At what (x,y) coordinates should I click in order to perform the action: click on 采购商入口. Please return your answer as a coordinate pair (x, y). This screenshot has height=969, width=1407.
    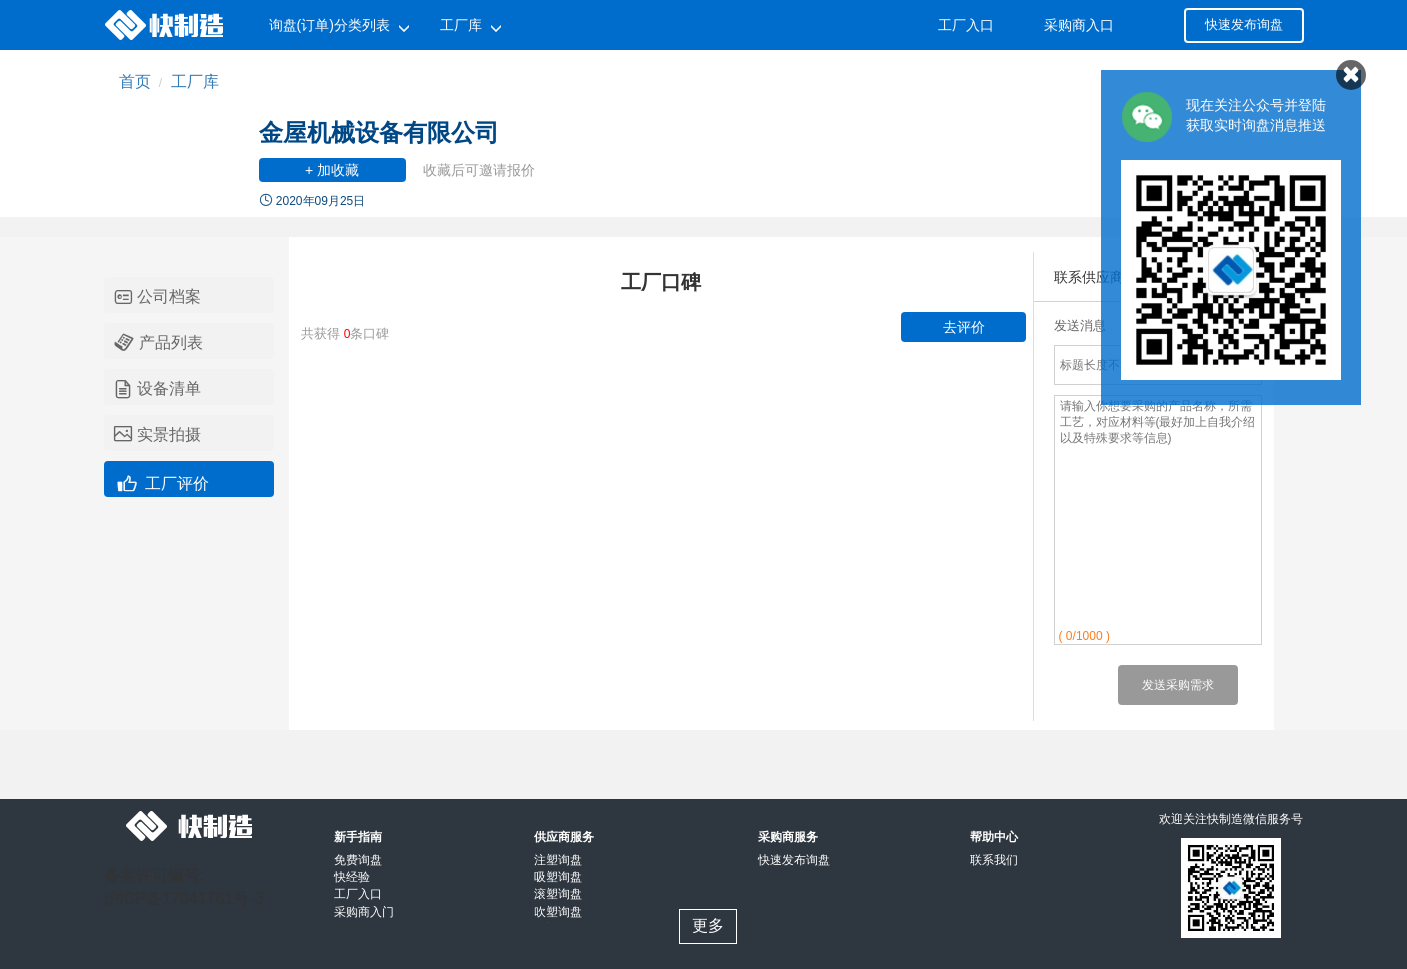
    Looking at the image, I should click on (1079, 25).